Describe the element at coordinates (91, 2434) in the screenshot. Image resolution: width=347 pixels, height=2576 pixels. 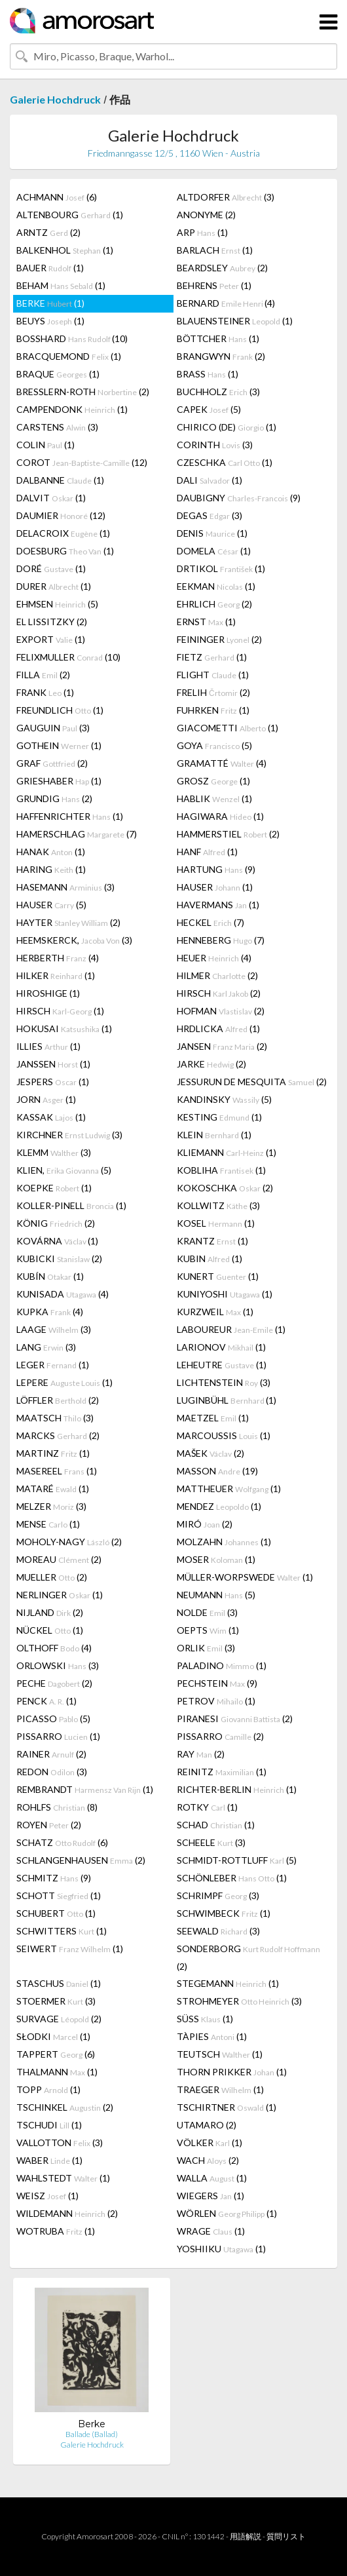
I see `Ballade (Ballad)` at that location.